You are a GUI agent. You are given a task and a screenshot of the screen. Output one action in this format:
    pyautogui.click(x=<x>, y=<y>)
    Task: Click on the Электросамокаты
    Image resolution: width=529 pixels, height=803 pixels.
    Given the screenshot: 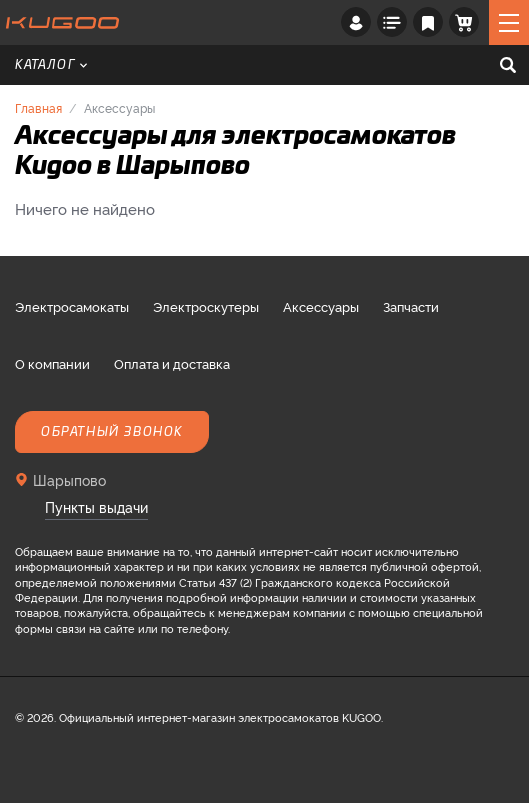 What is the action you would take?
    pyautogui.click(x=72, y=306)
    